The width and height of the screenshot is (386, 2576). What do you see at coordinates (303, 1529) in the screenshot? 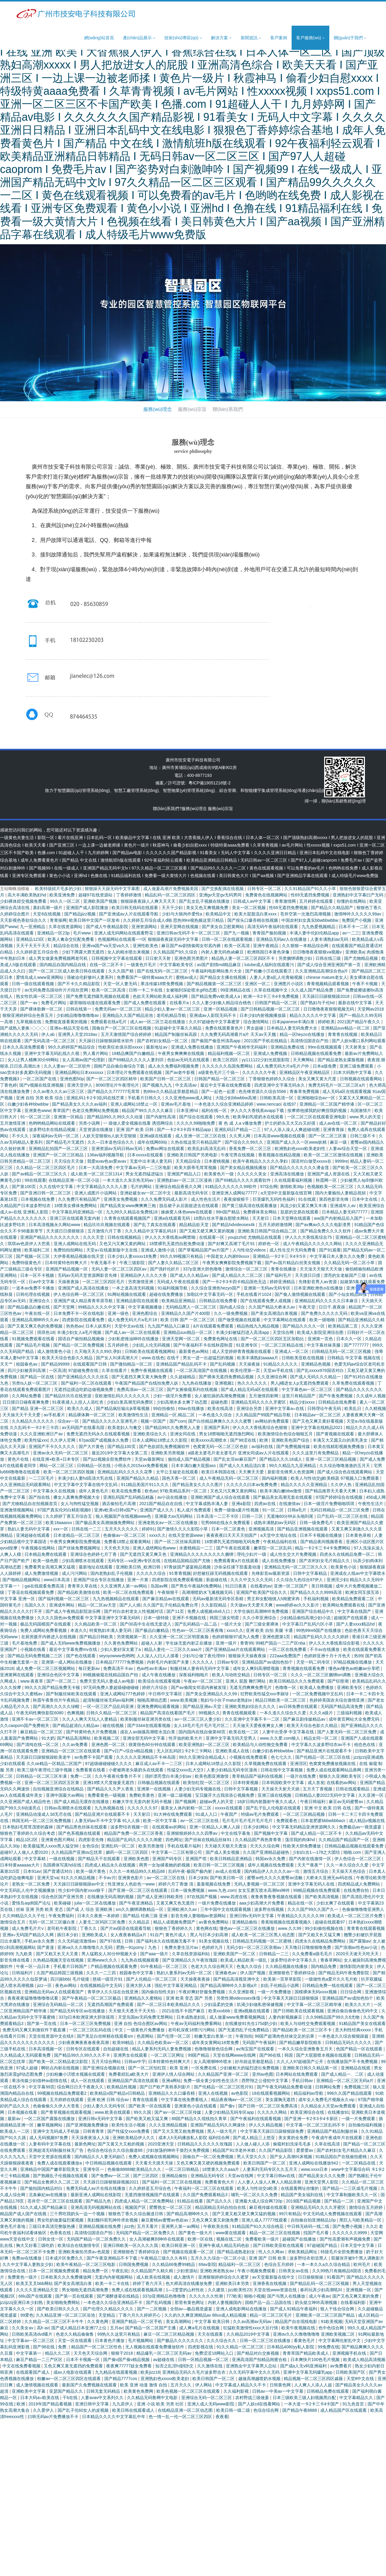
I see `国产精品亚洲视频在线观看` at bounding box center [303, 1529].